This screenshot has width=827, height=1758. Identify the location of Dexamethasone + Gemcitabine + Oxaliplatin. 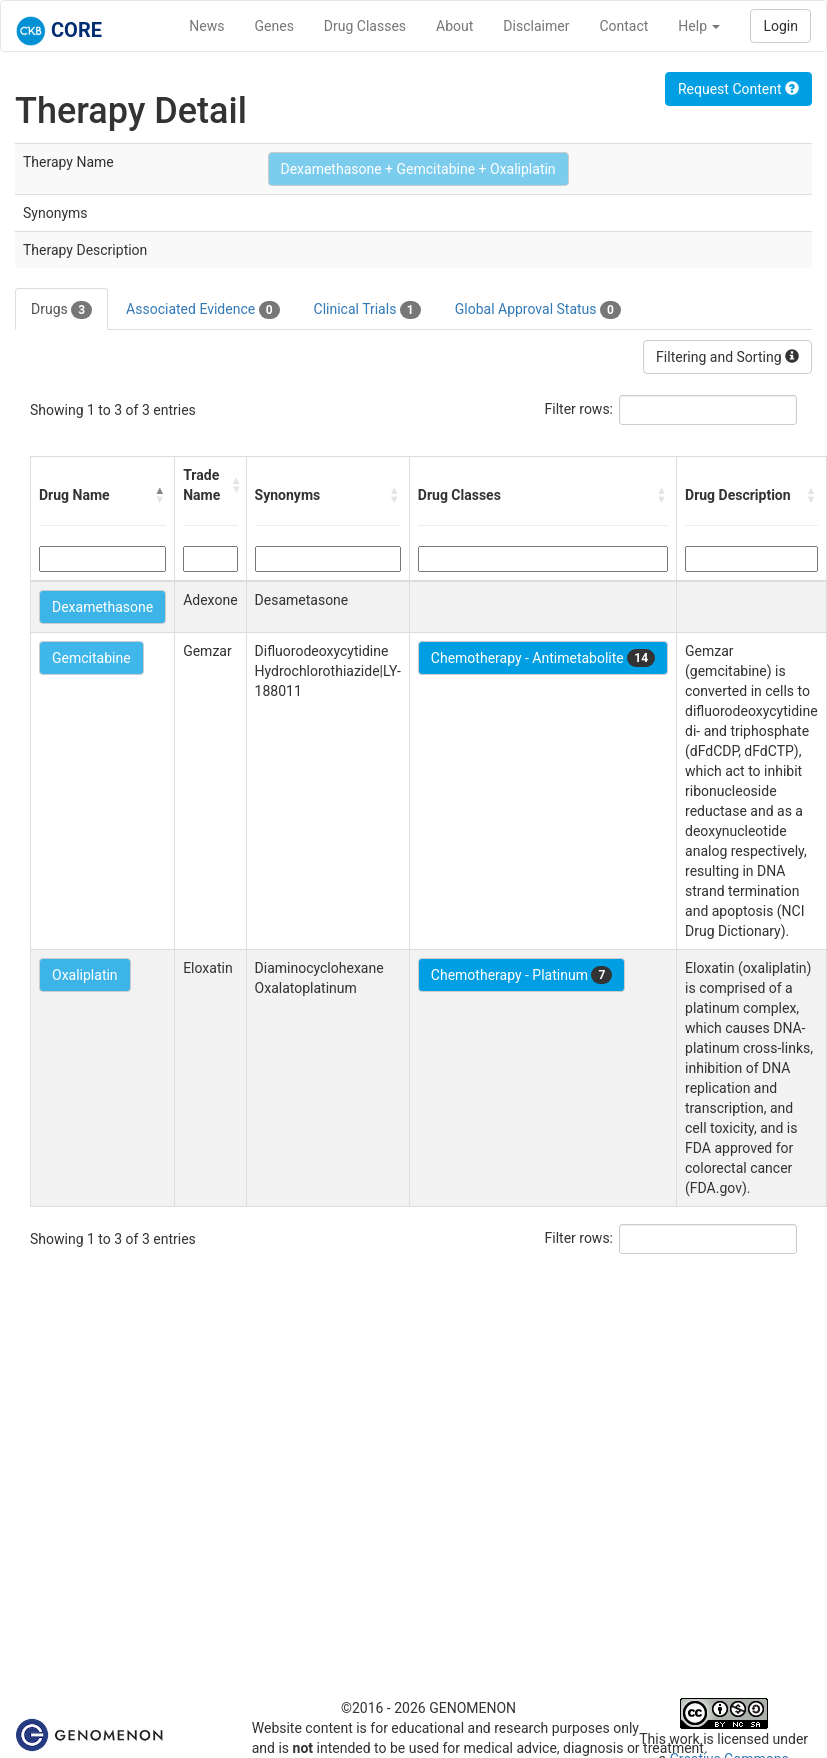
(418, 169).